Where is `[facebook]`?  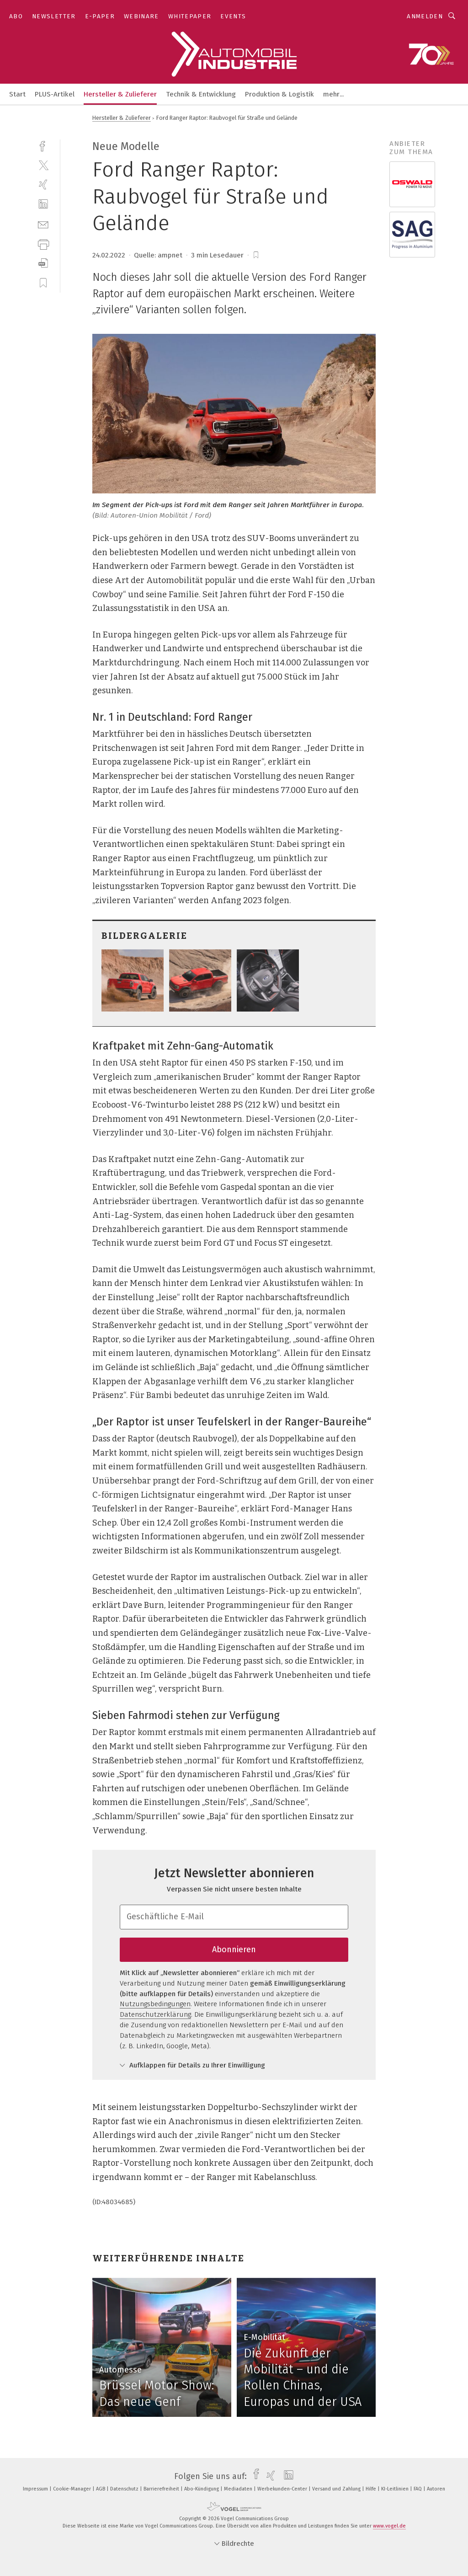
[facebook] is located at coordinates (43, 145).